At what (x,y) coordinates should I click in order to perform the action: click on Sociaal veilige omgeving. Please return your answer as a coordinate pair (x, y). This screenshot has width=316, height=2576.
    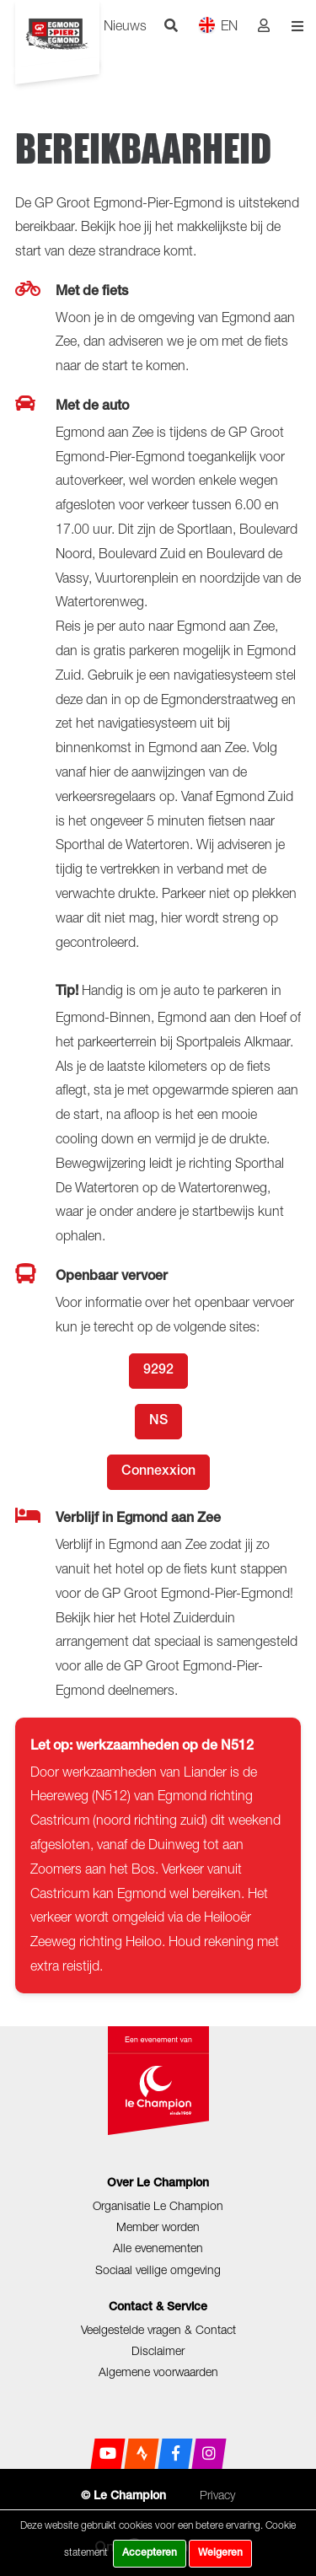
    Looking at the image, I should click on (158, 2269).